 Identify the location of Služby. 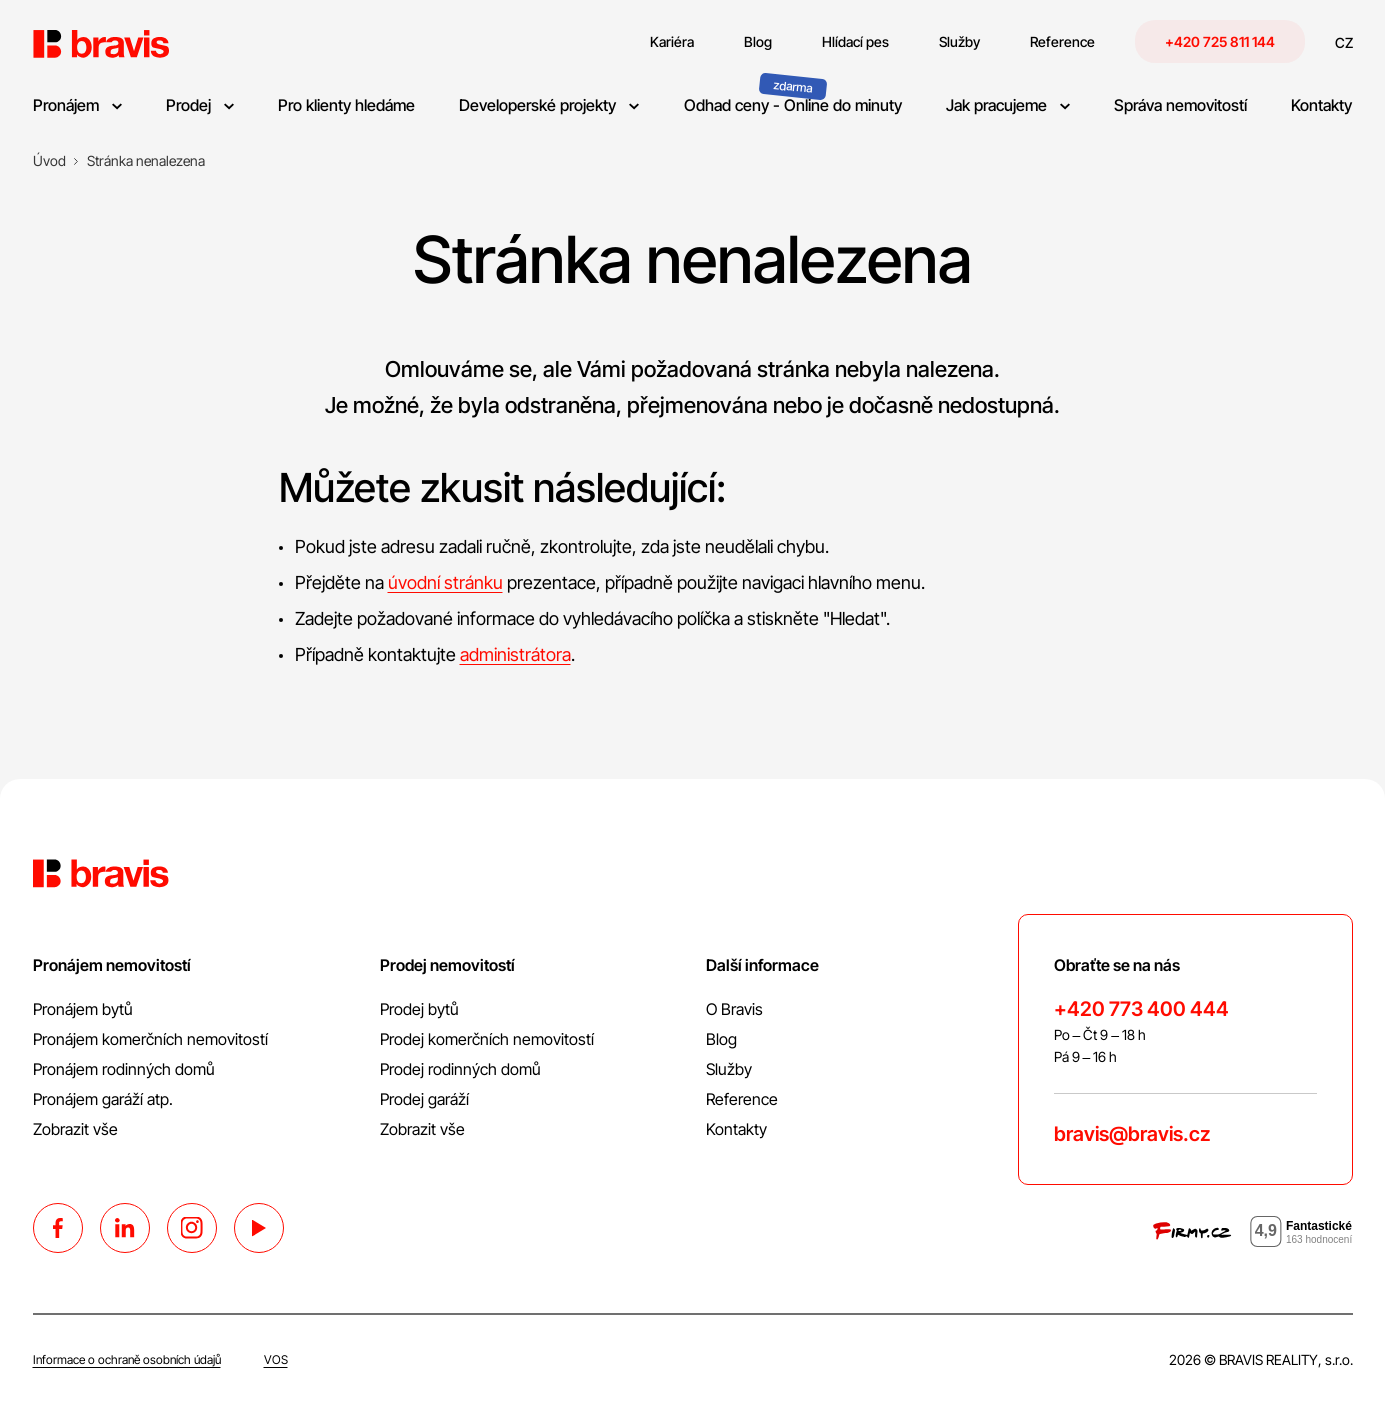
(729, 1069).